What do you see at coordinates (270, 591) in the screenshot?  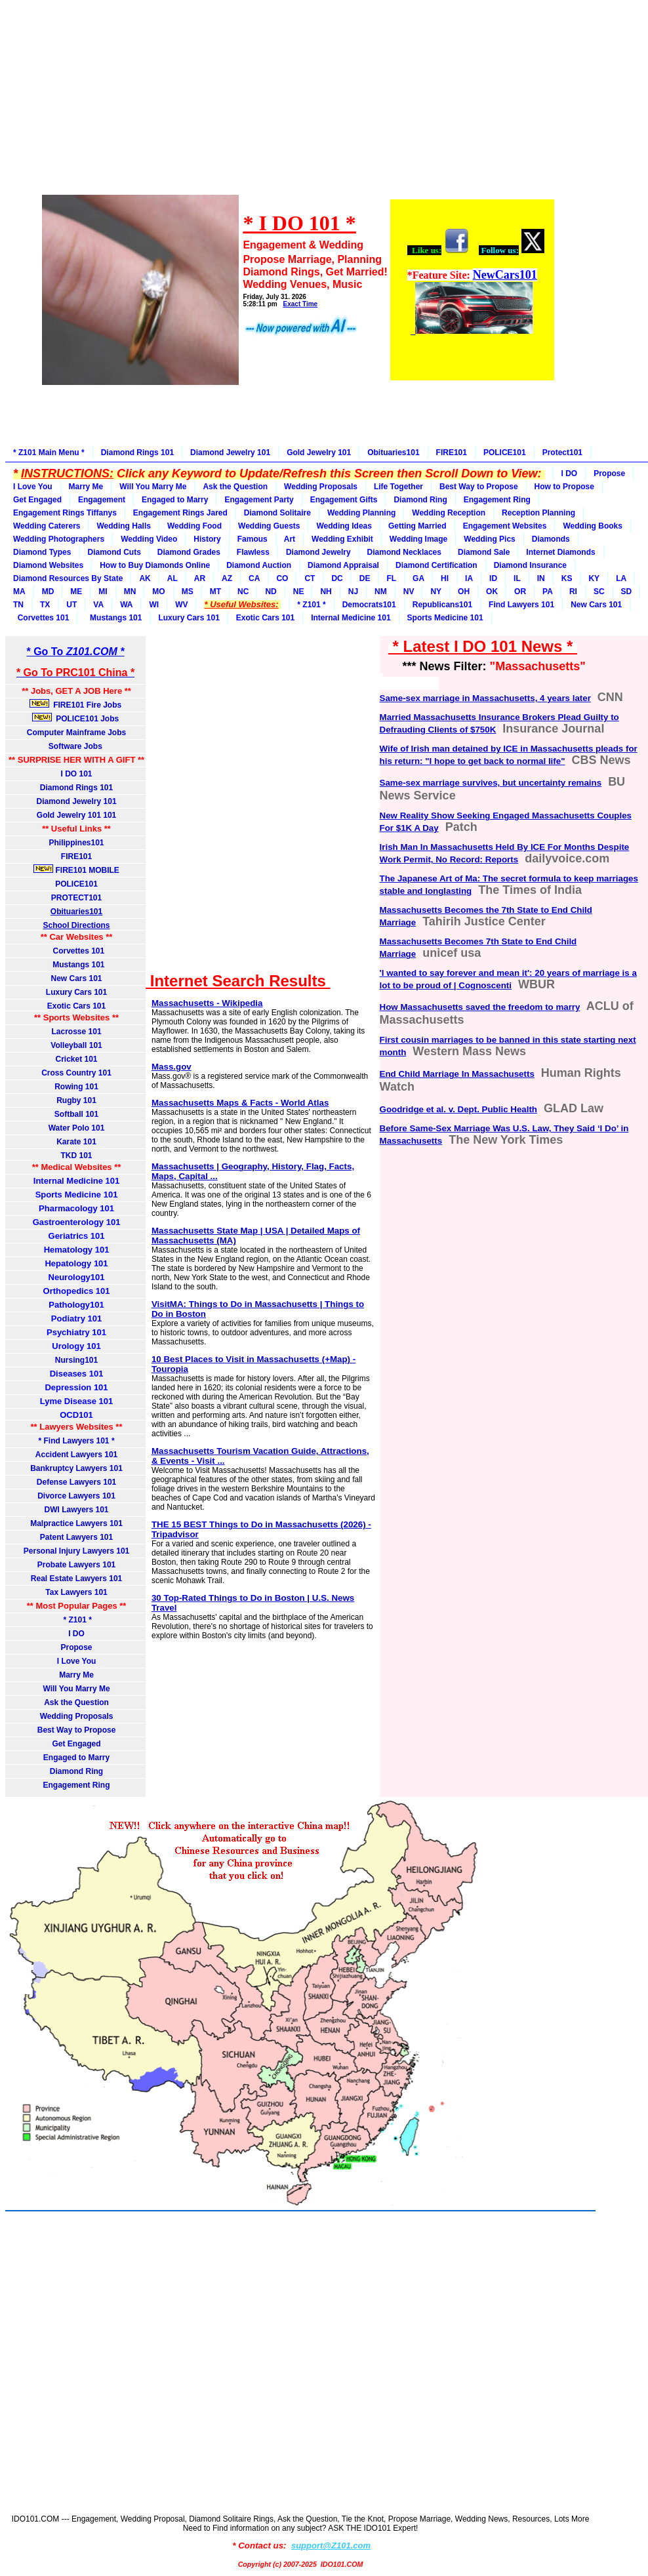 I see `ND` at bounding box center [270, 591].